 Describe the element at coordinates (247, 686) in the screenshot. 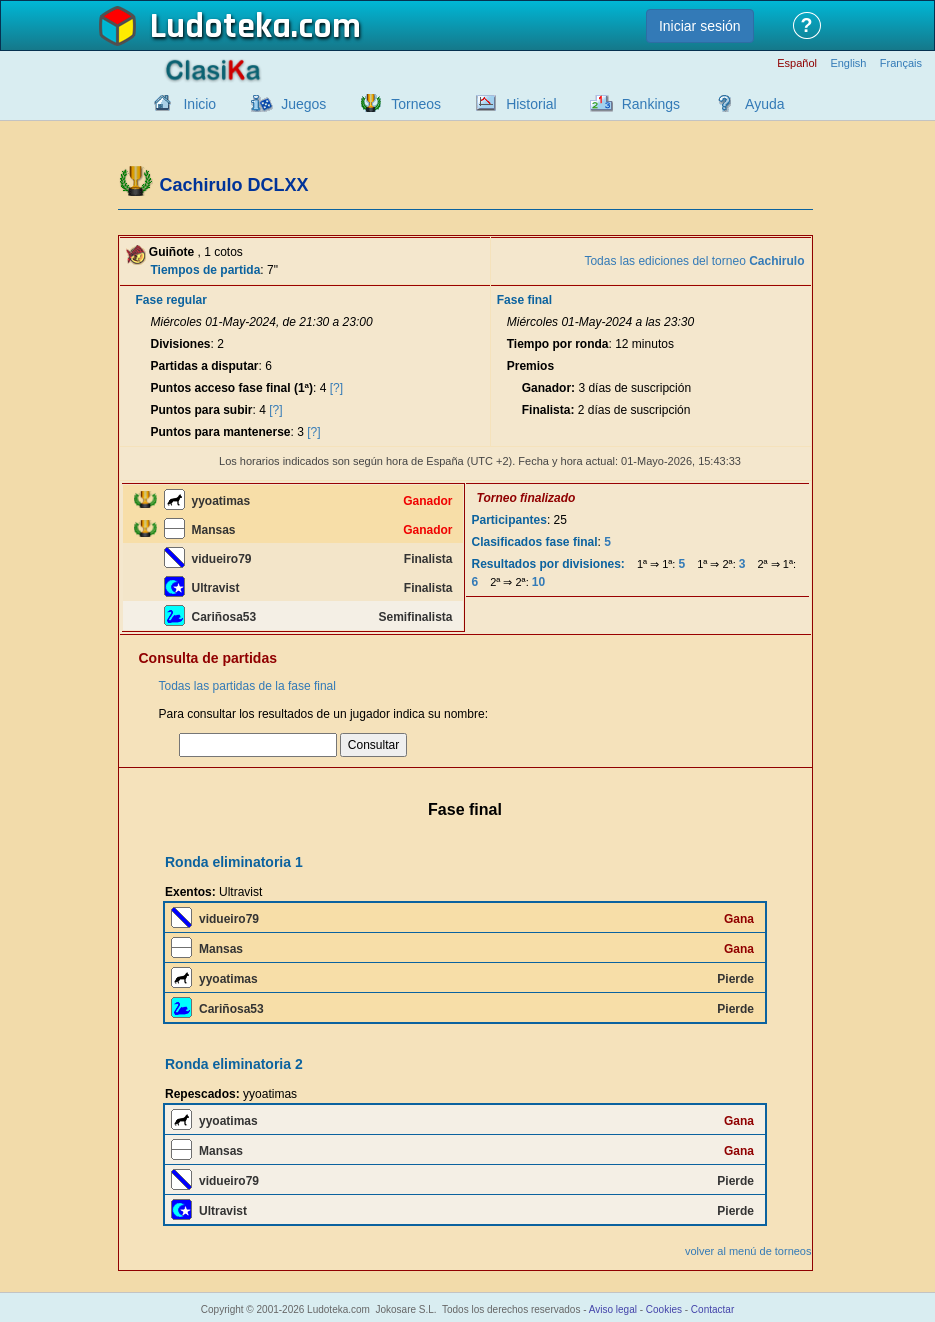

I see `Todas las partidas de la fase final` at that location.